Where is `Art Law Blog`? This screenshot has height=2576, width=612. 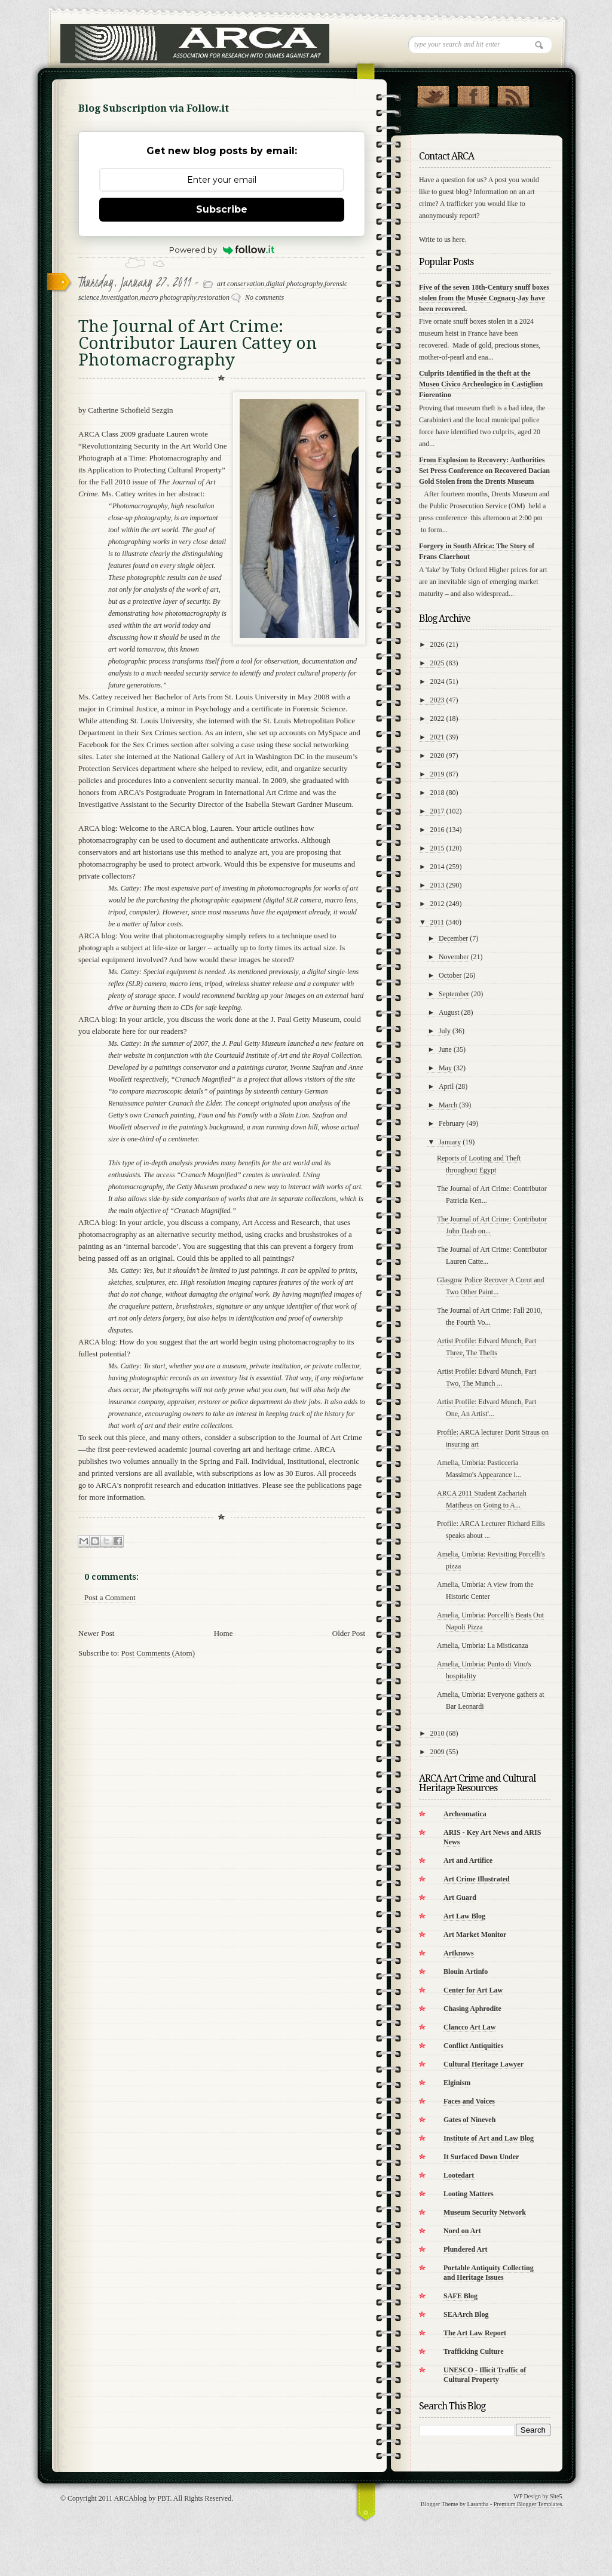 Art Law Blog is located at coordinates (464, 1916).